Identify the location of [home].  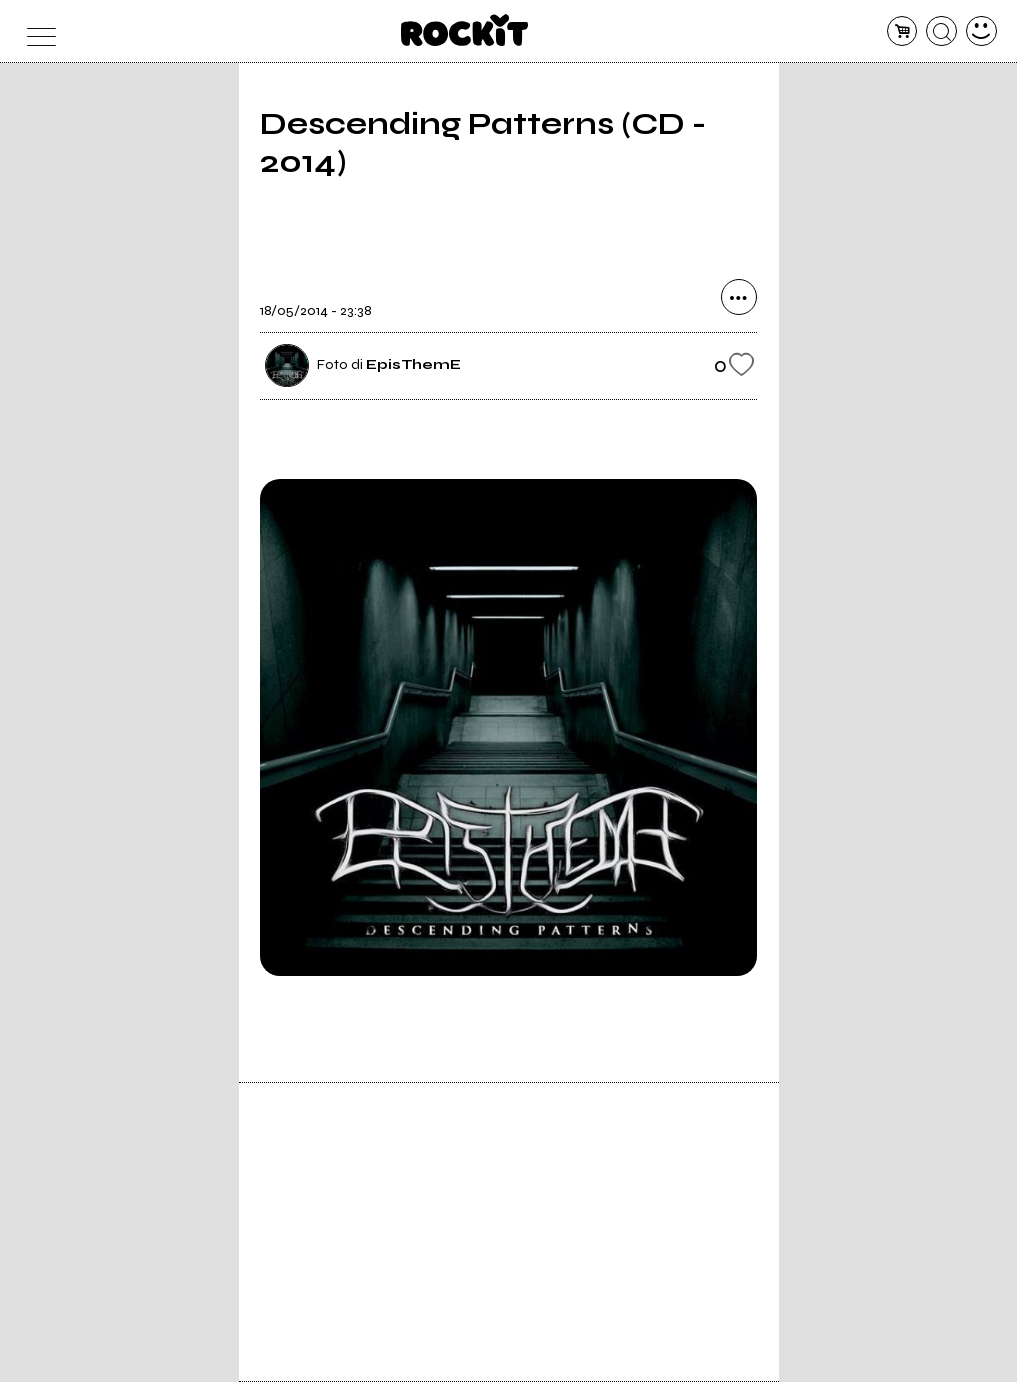
(464, 30).